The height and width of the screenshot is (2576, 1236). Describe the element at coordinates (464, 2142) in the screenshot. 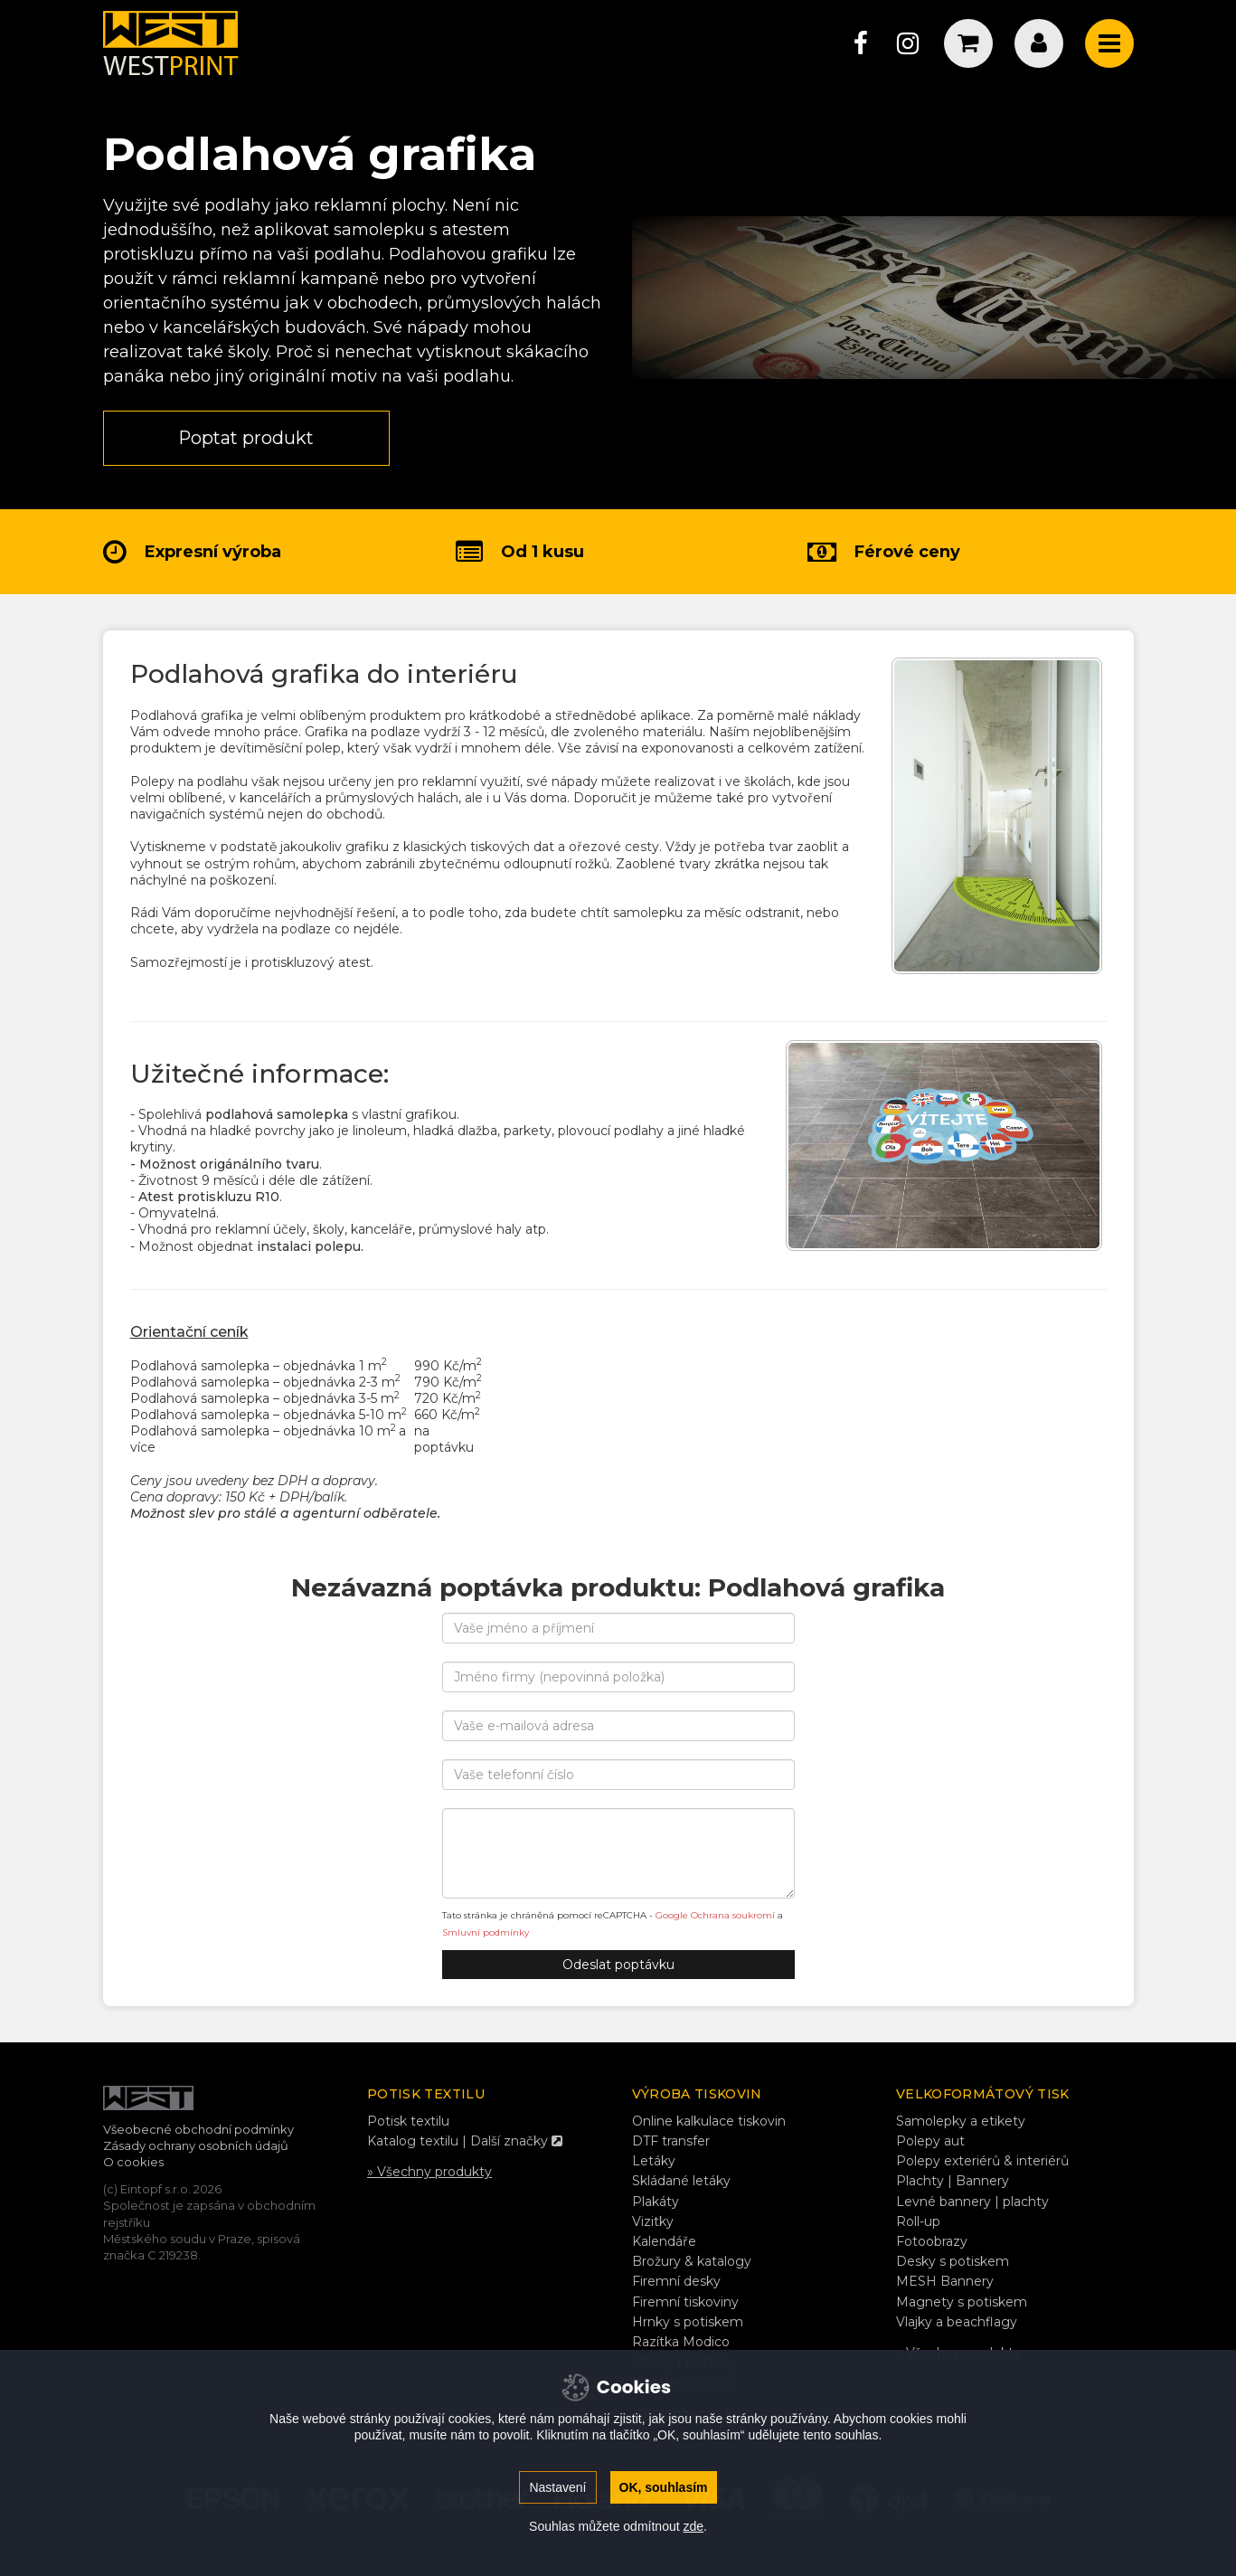

I see `Katalog textilu | Další značky` at that location.